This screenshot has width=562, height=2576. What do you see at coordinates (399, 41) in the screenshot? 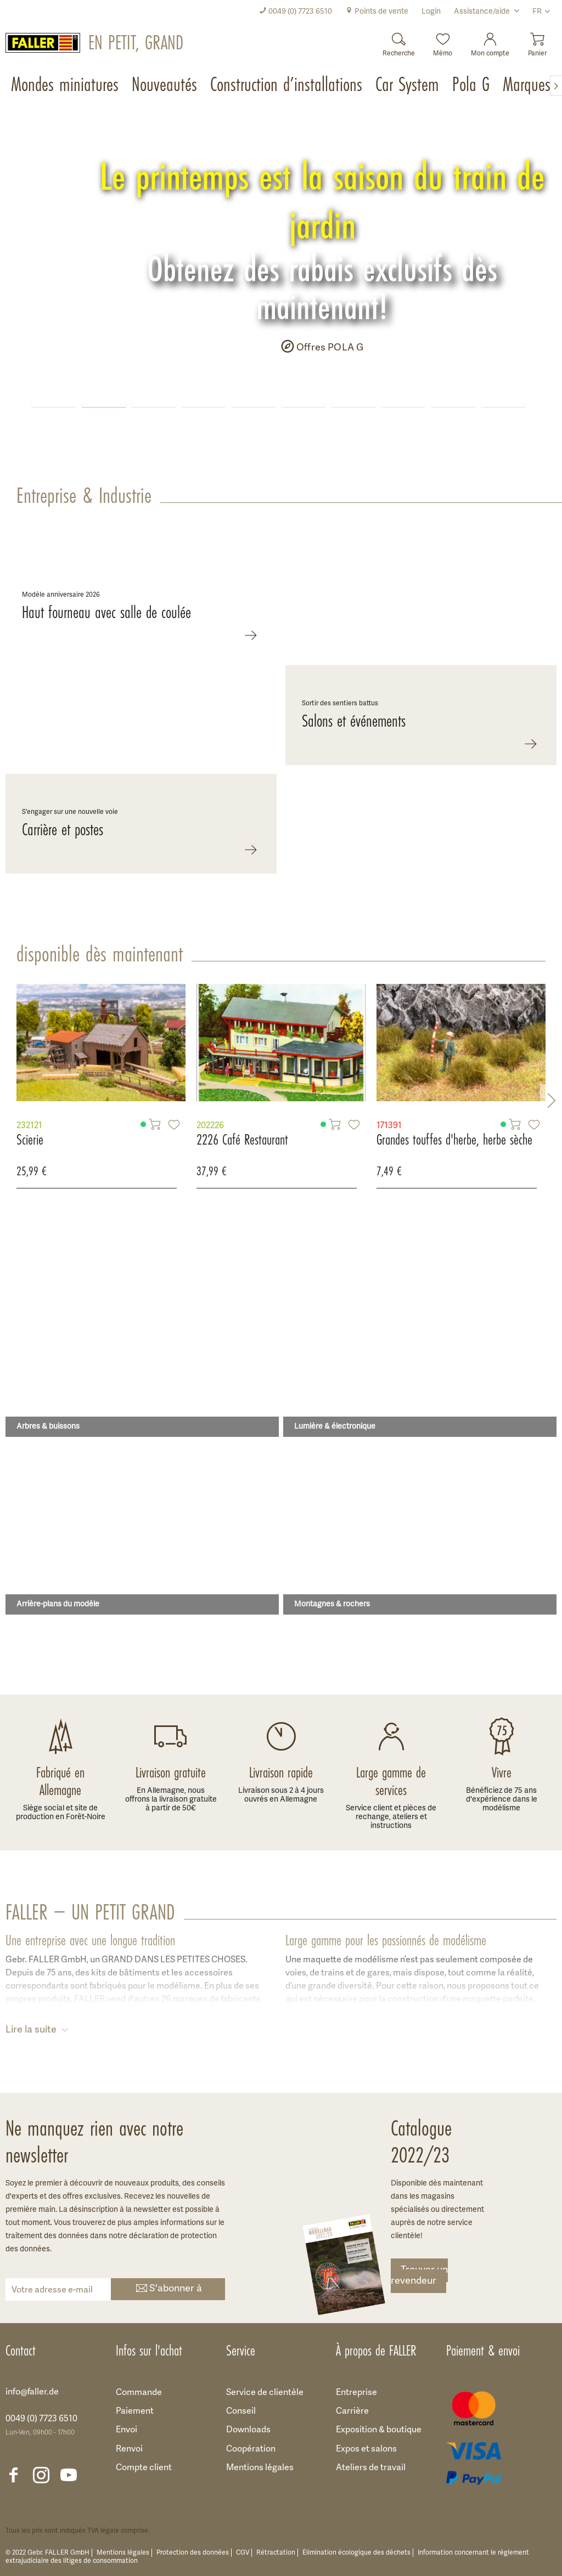
I see `[Recherche]` at bounding box center [399, 41].